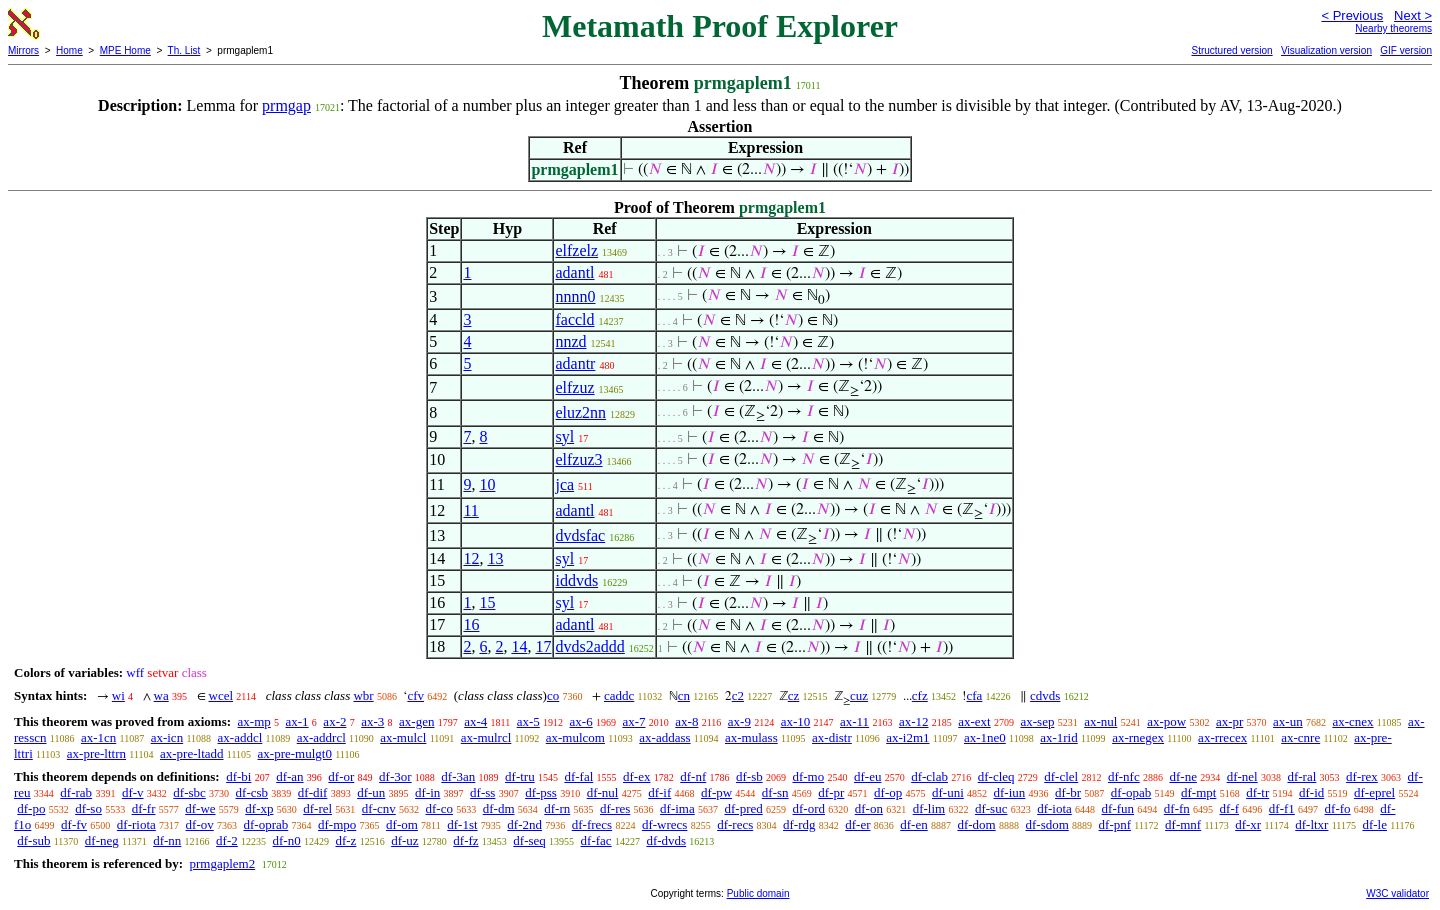 This screenshot has height=910, width=1440. Describe the element at coordinates (184, 50) in the screenshot. I see `Th. List` at that location.